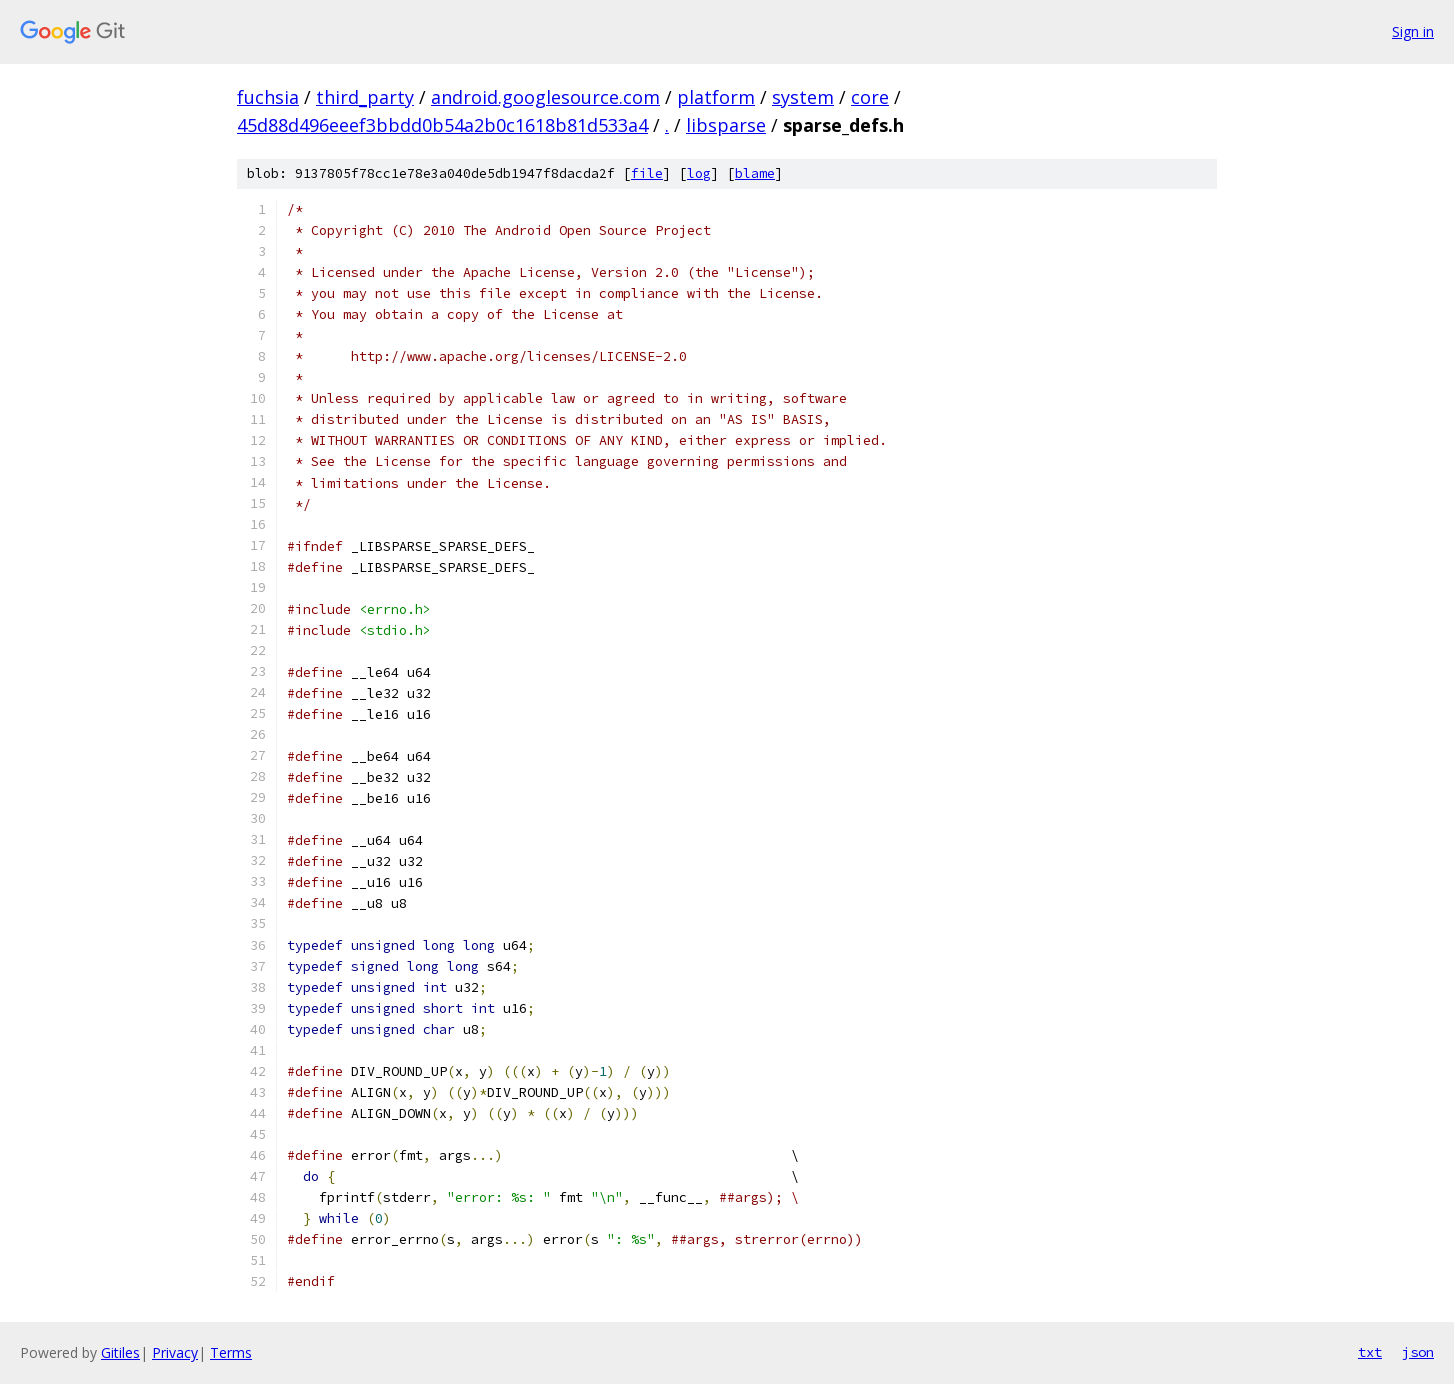 Image resolution: width=1454 pixels, height=1384 pixels. What do you see at coordinates (870, 97) in the screenshot?
I see `core` at bounding box center [870, 97].